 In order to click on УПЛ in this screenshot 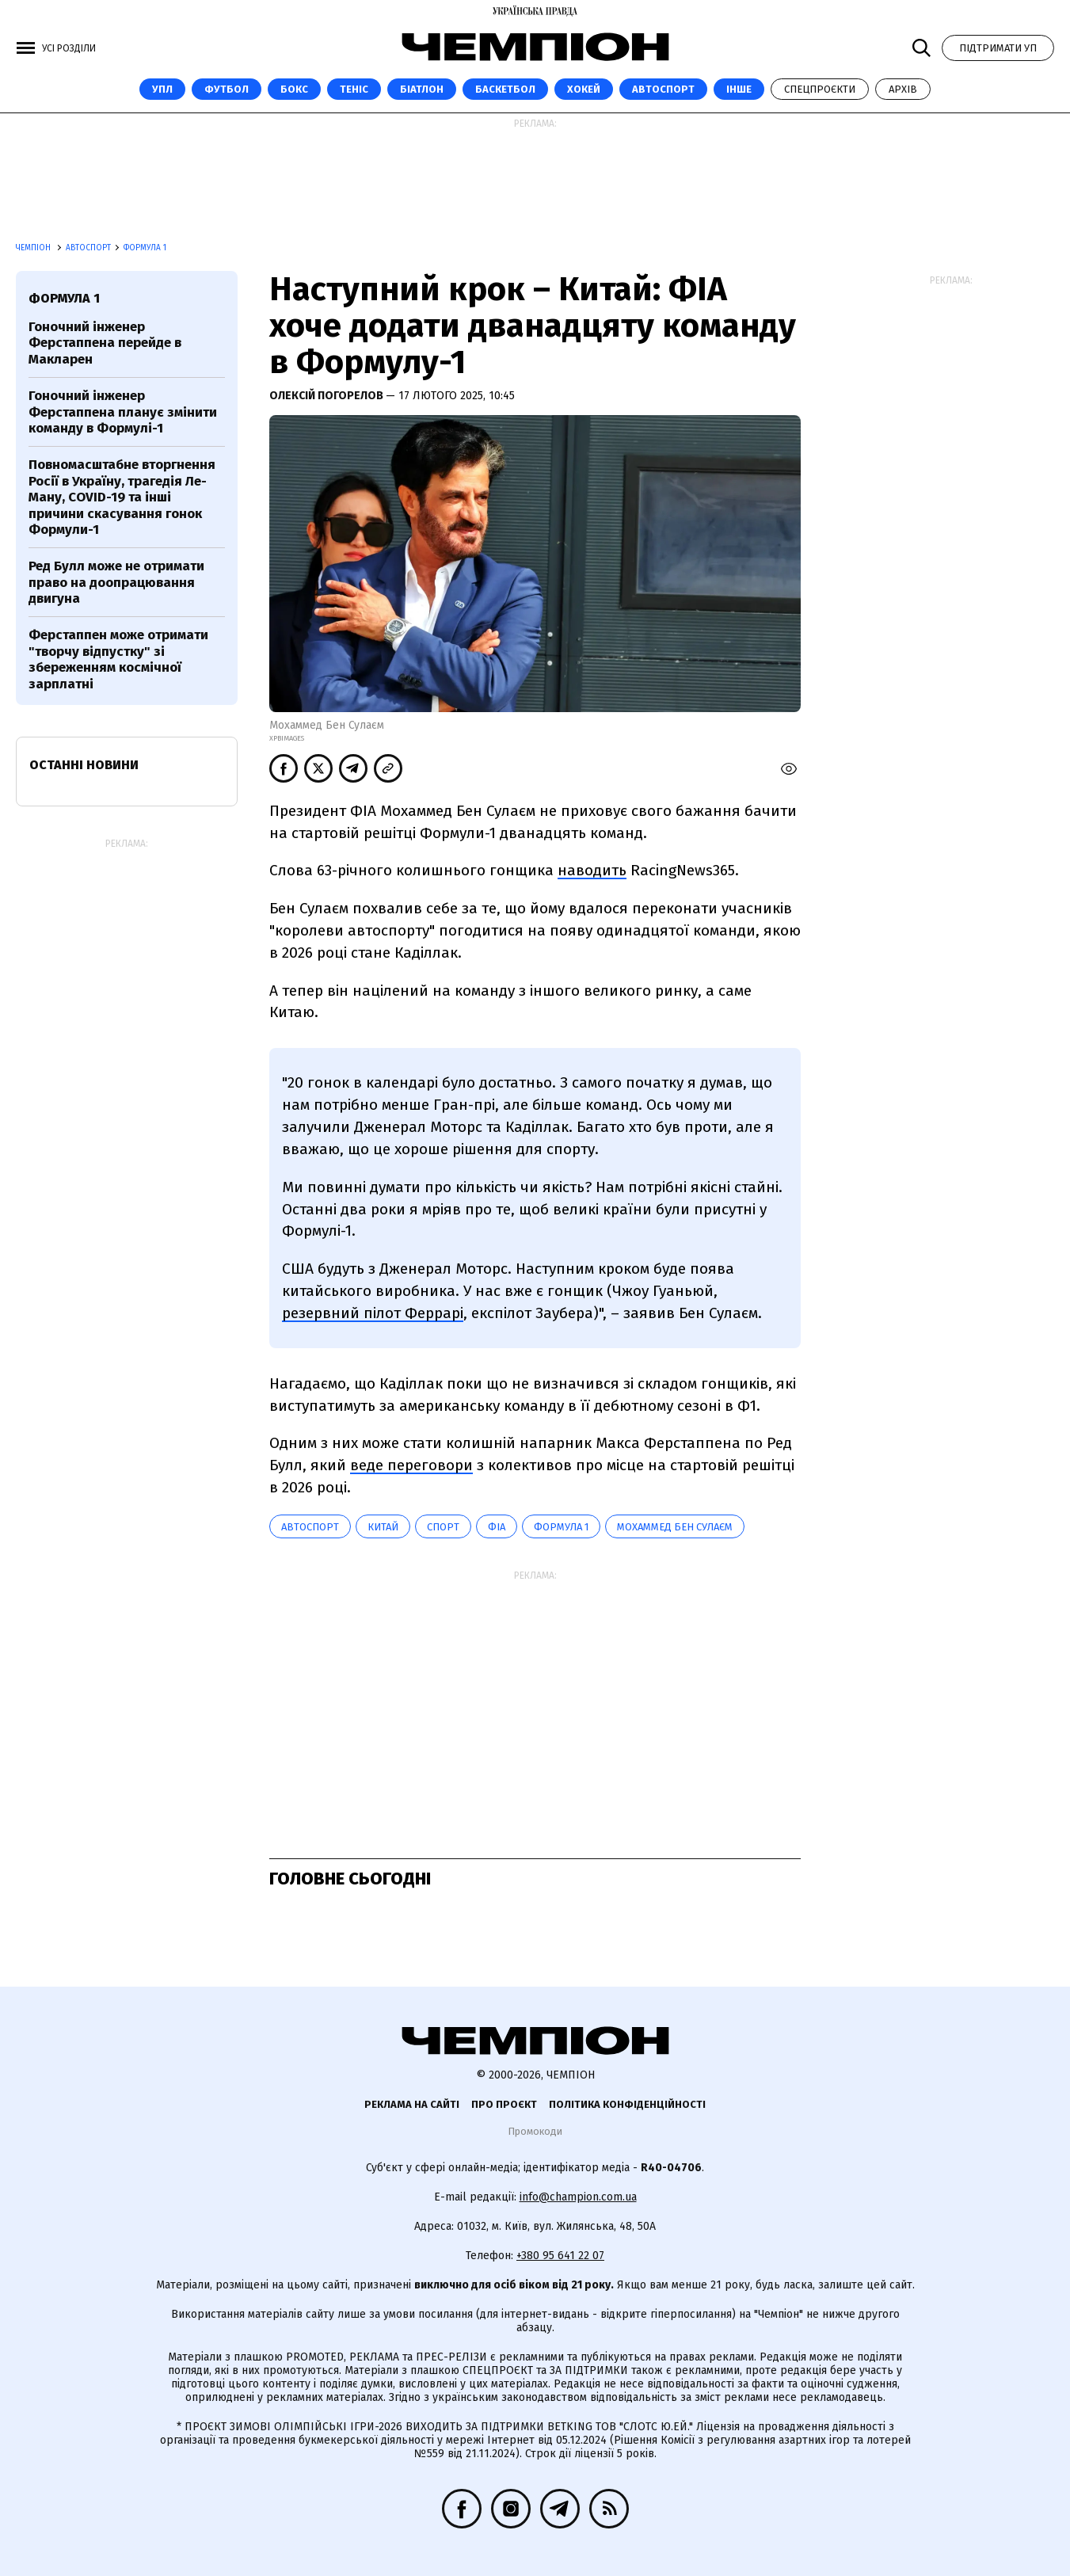, I will do `click(162, 89)`.